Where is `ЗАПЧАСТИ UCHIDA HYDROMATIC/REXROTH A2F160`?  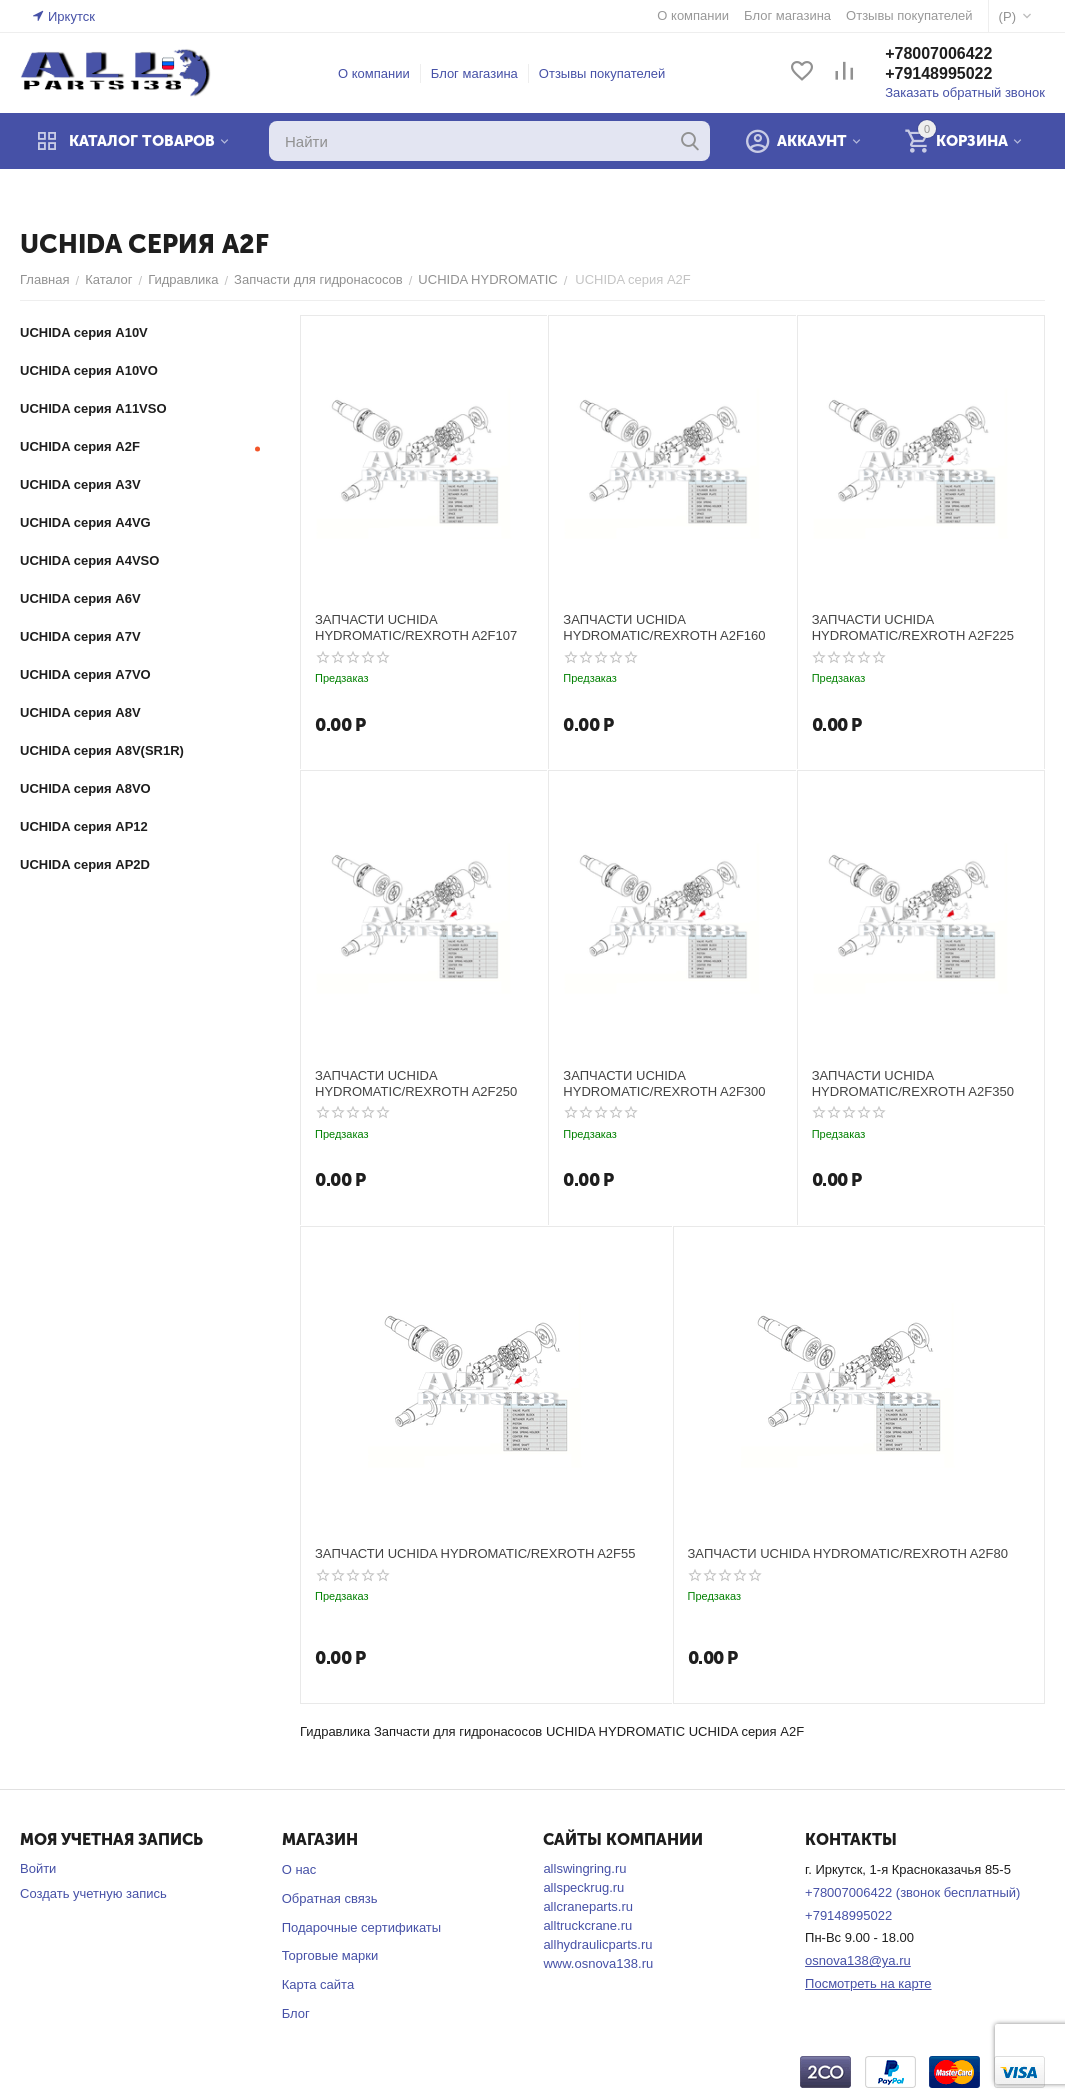
ЗАПЧАСТИ UCHIDA HYDROMATIC/REXROTH A2F160 is located at coordinates (664, 627).